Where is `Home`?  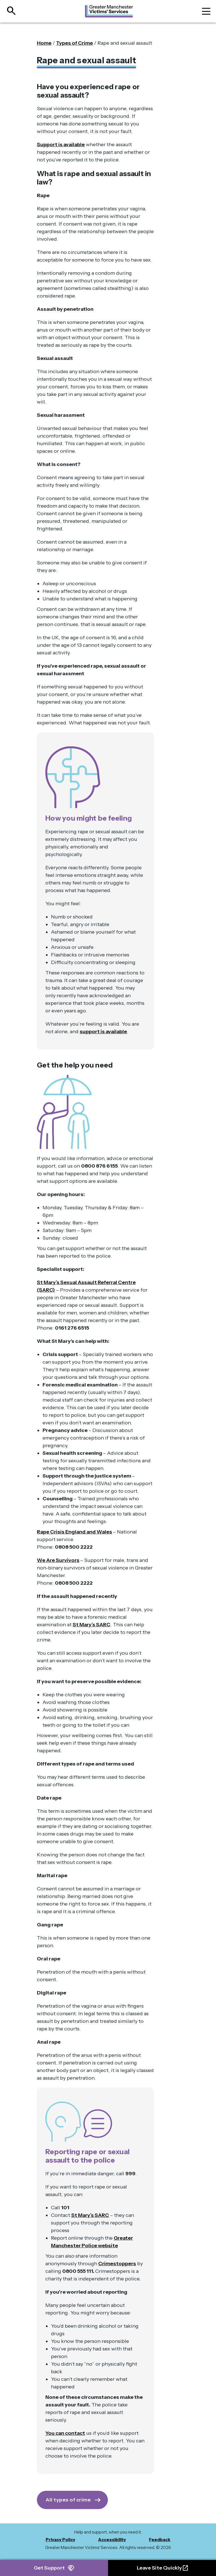 Home is located at coordinates (44, 43).